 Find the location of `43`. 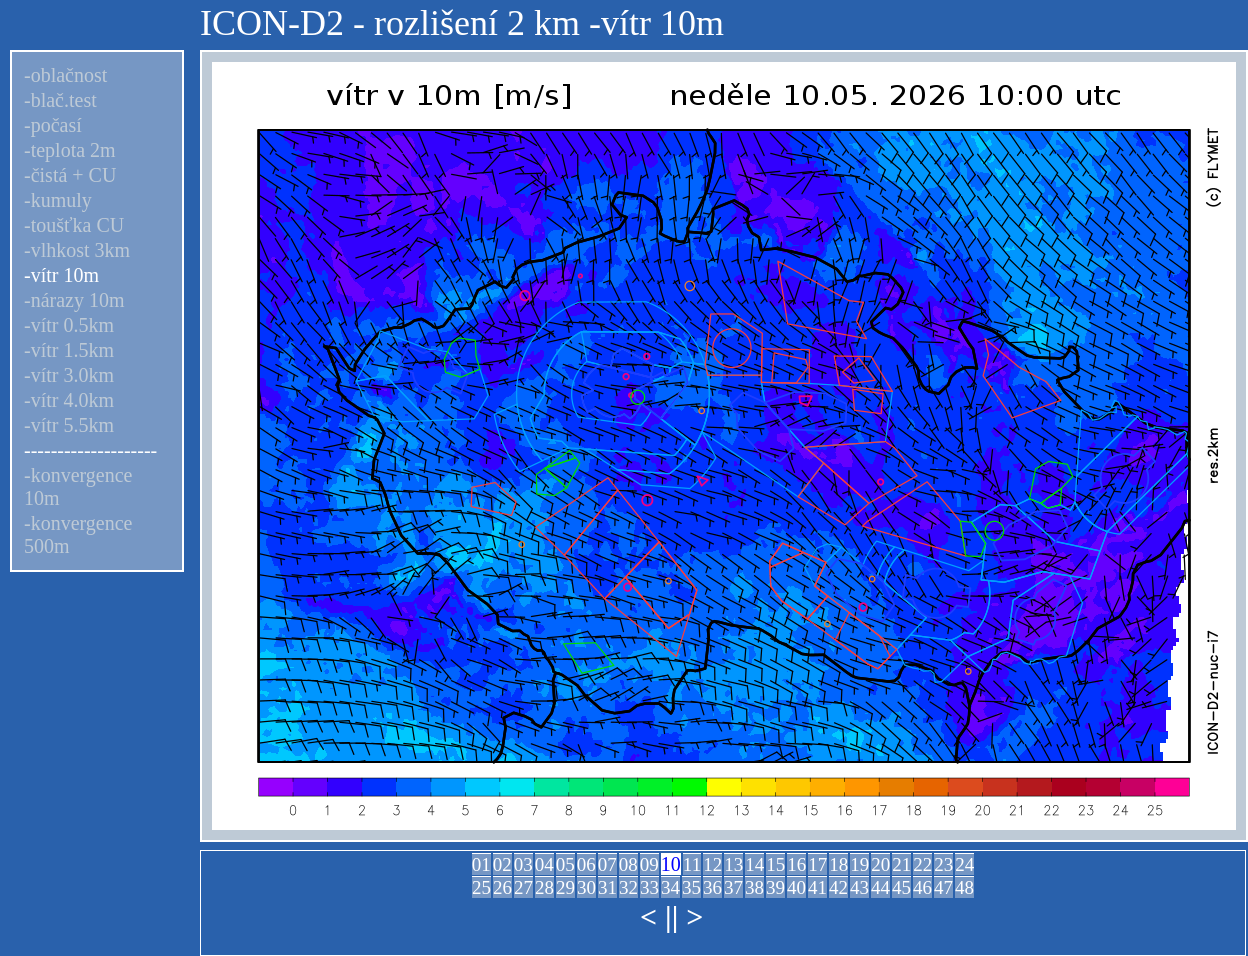

43 is located at coordinates (859, 887).